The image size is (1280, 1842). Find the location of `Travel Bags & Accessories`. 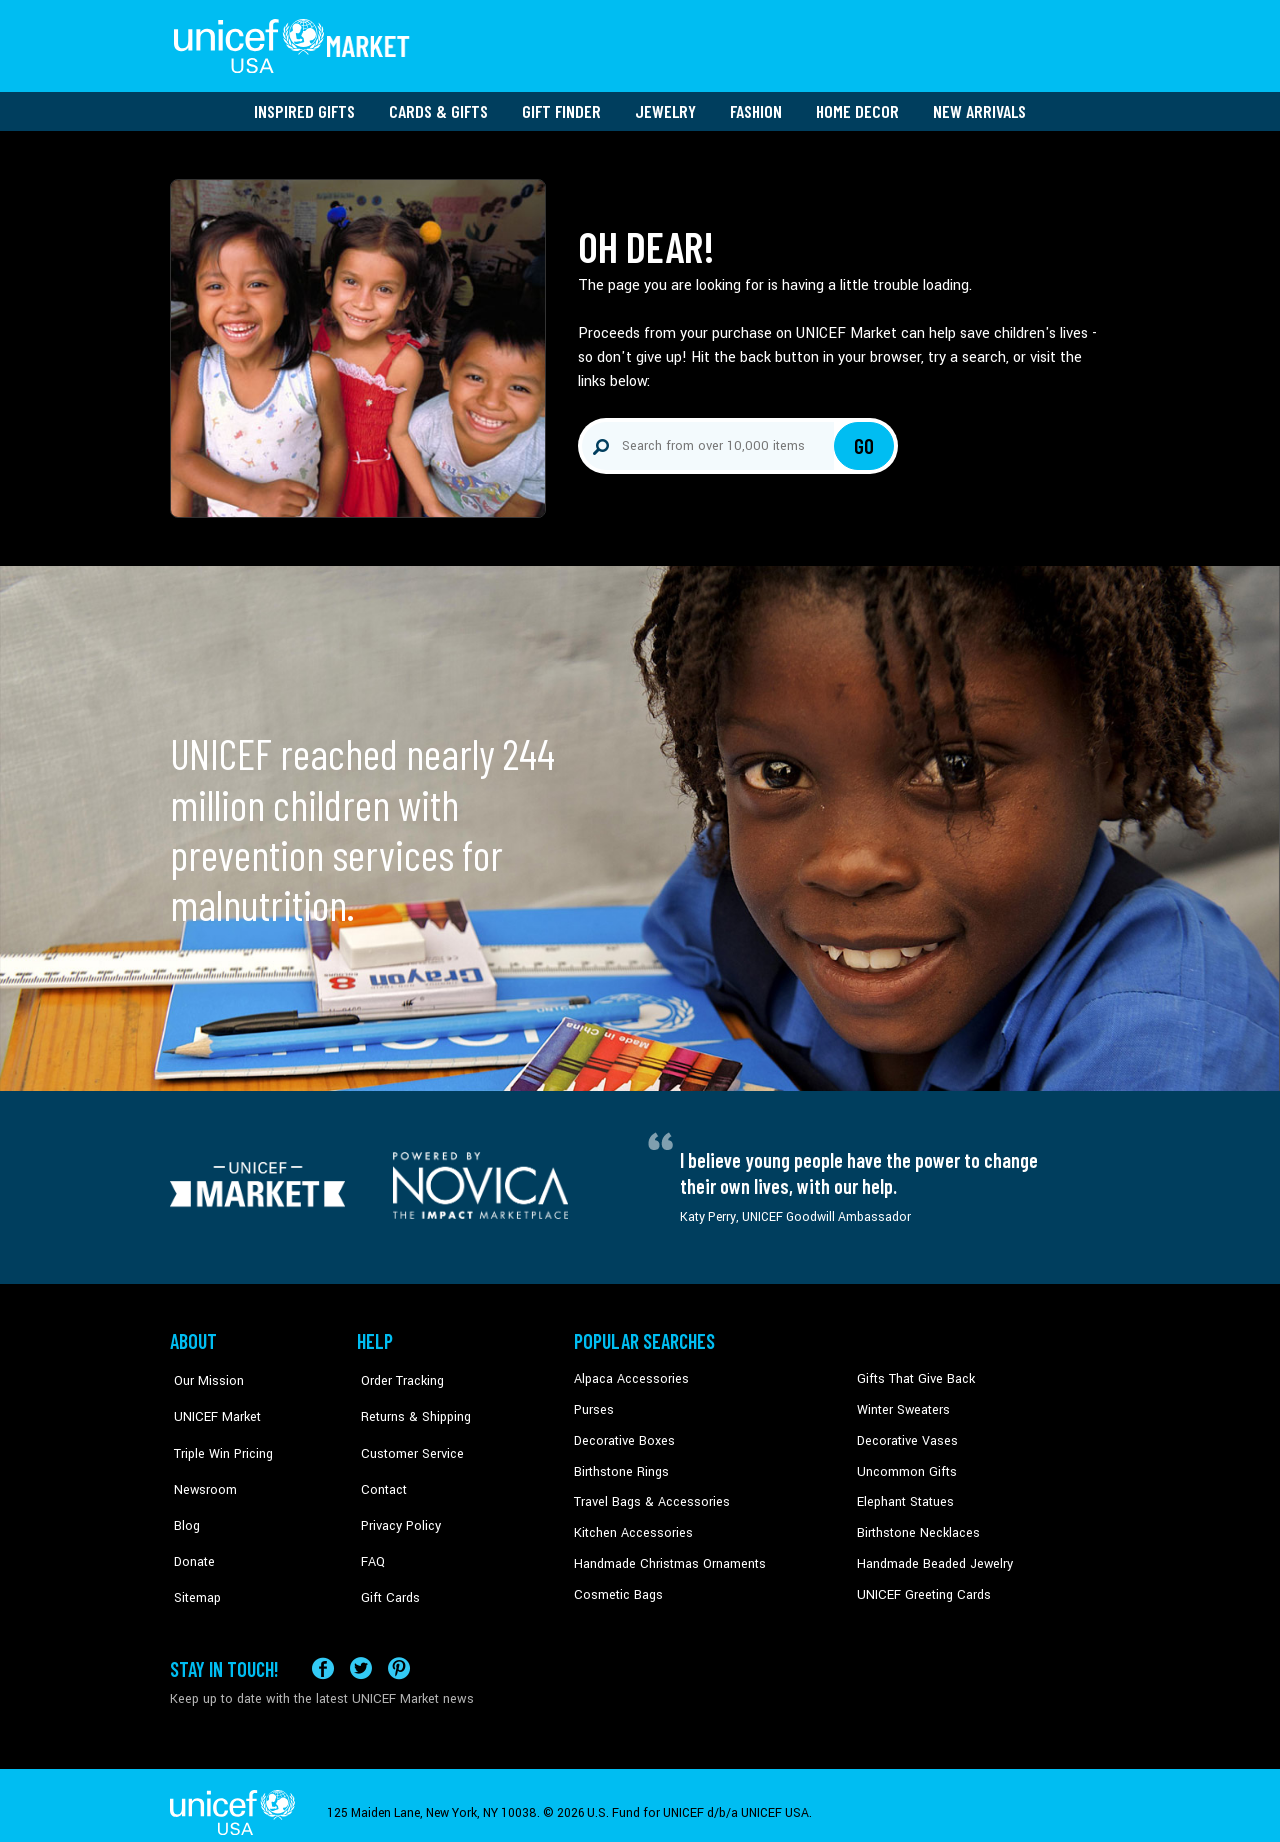

Travel Bags & Accessories is located at coordinates (647, 1494).